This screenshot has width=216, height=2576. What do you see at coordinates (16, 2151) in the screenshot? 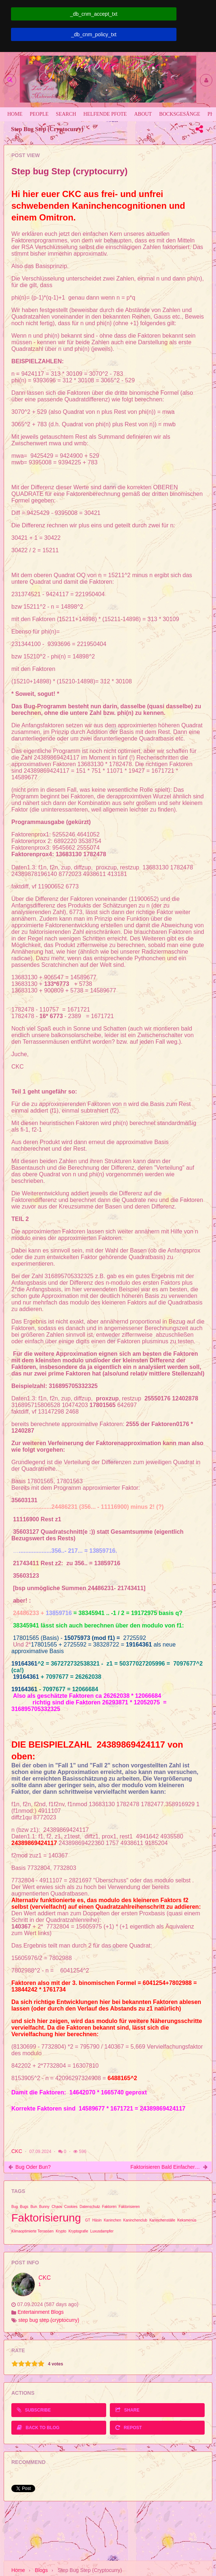
I see `CKC` at bounding box center [16, 2151].